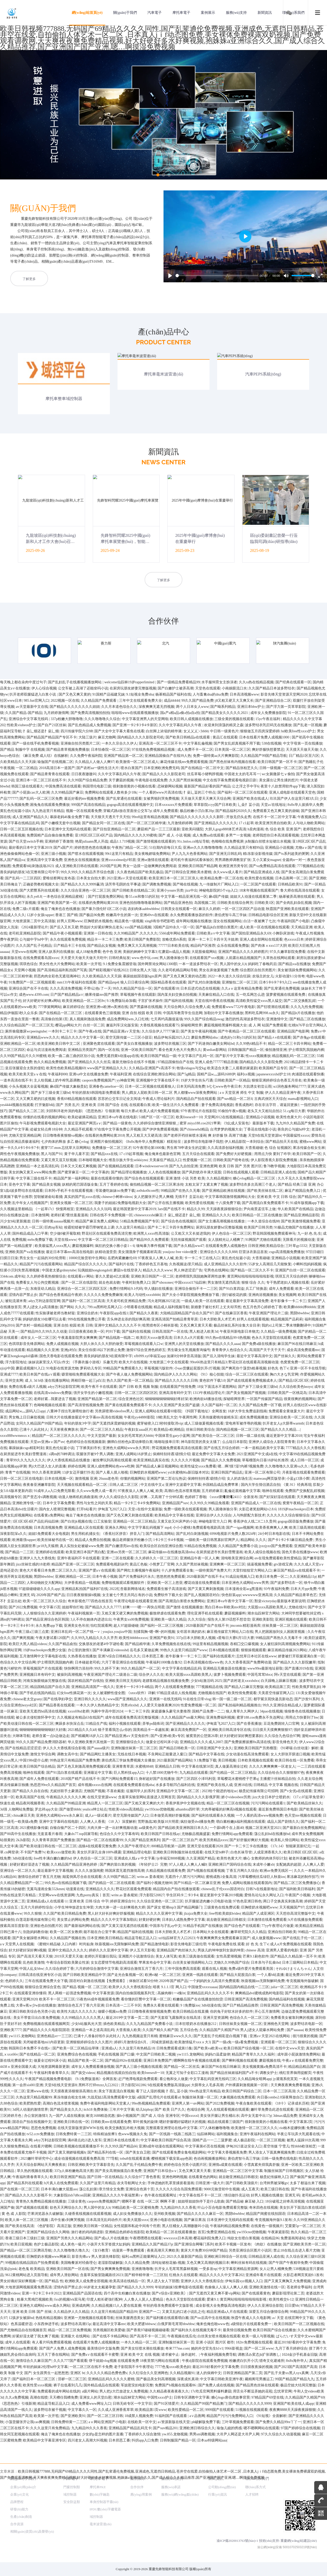 This screenshot has height=2576, width=327. What do you see at coordinates (134, 1819) in the screenshot?
I see `亚洲卡一卡2卡3卡4精品` at bounding box center [134, 1819].